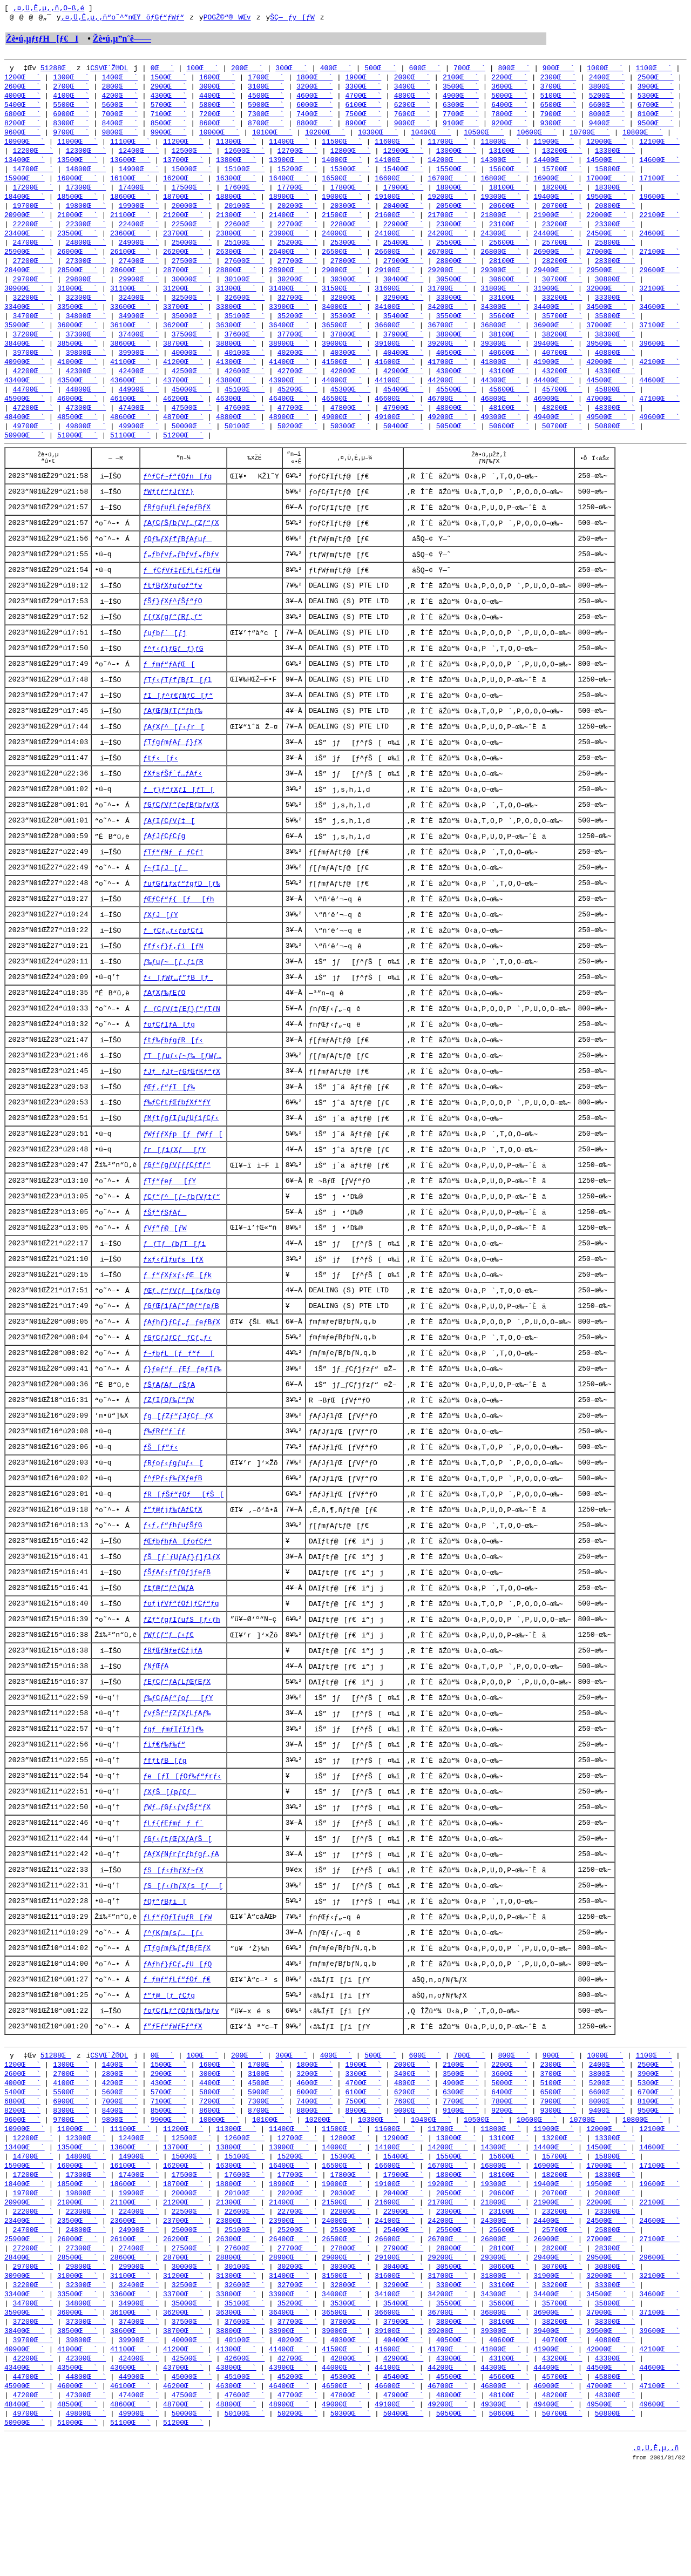 The image size is (691, 2576). Describe the element at coordinates (558, 90) in the screenshot. I see `3700Œ`` at that location.